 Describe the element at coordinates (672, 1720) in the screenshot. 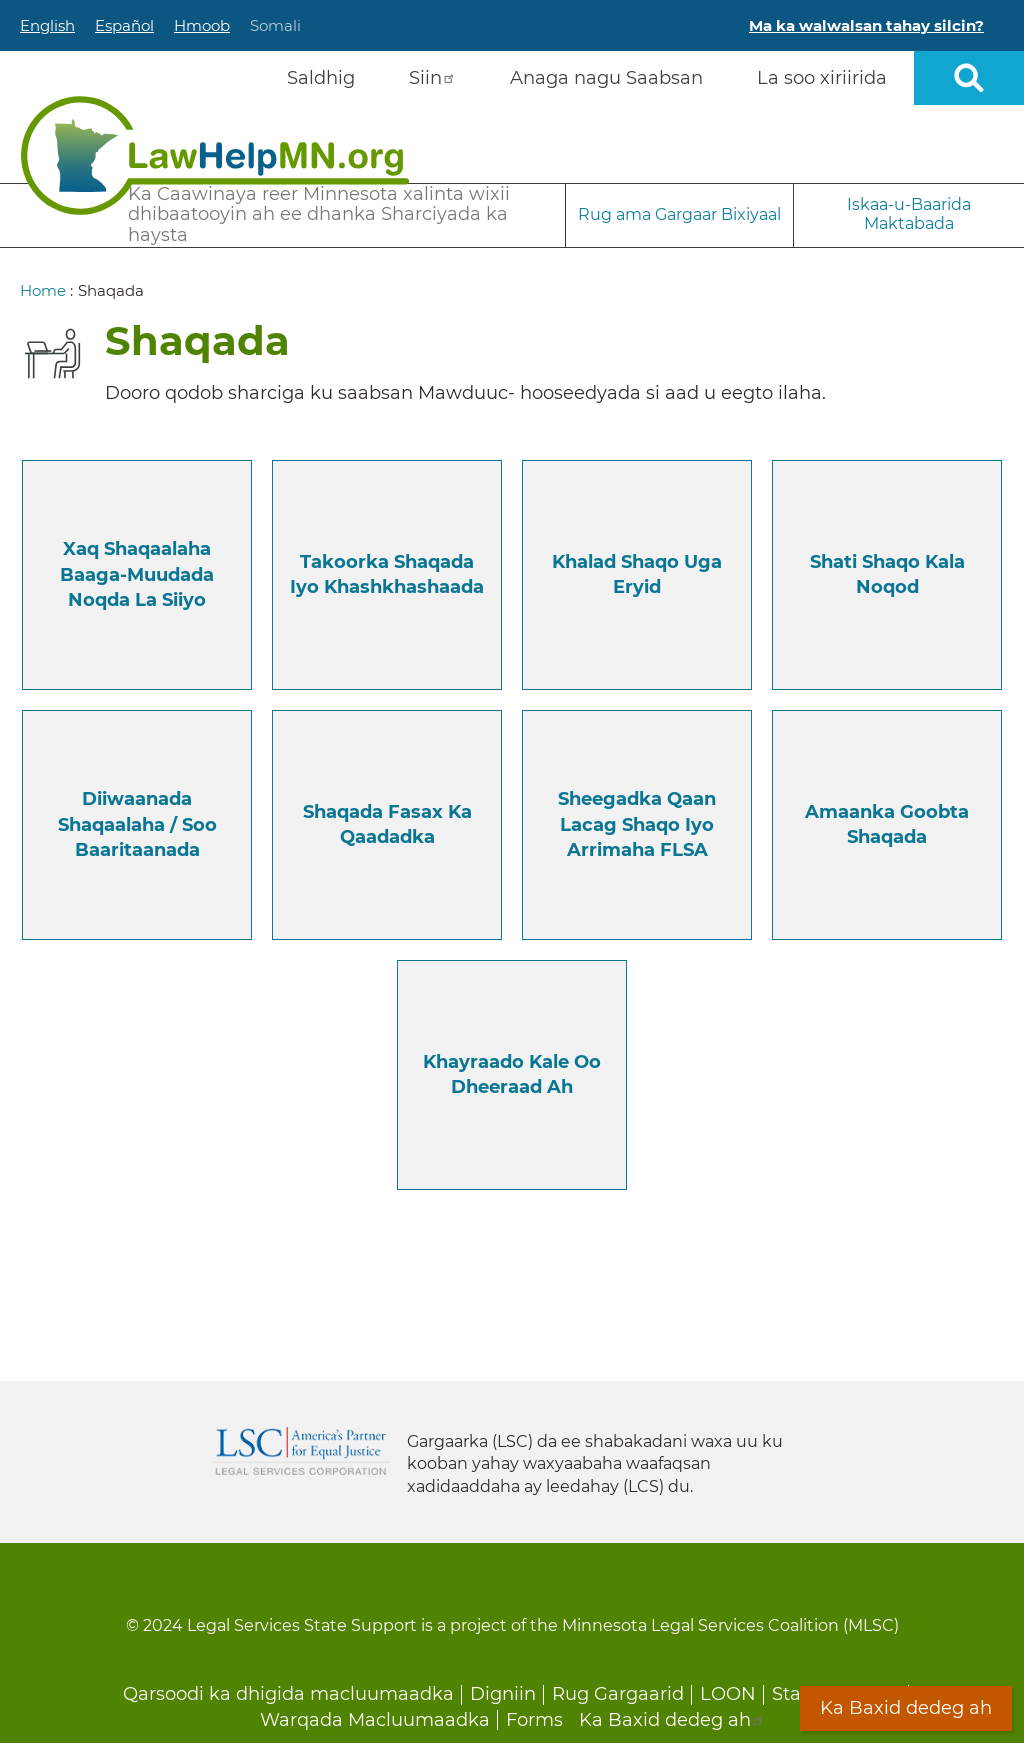

I see `Ka Baxid dedeg ah` at that location.